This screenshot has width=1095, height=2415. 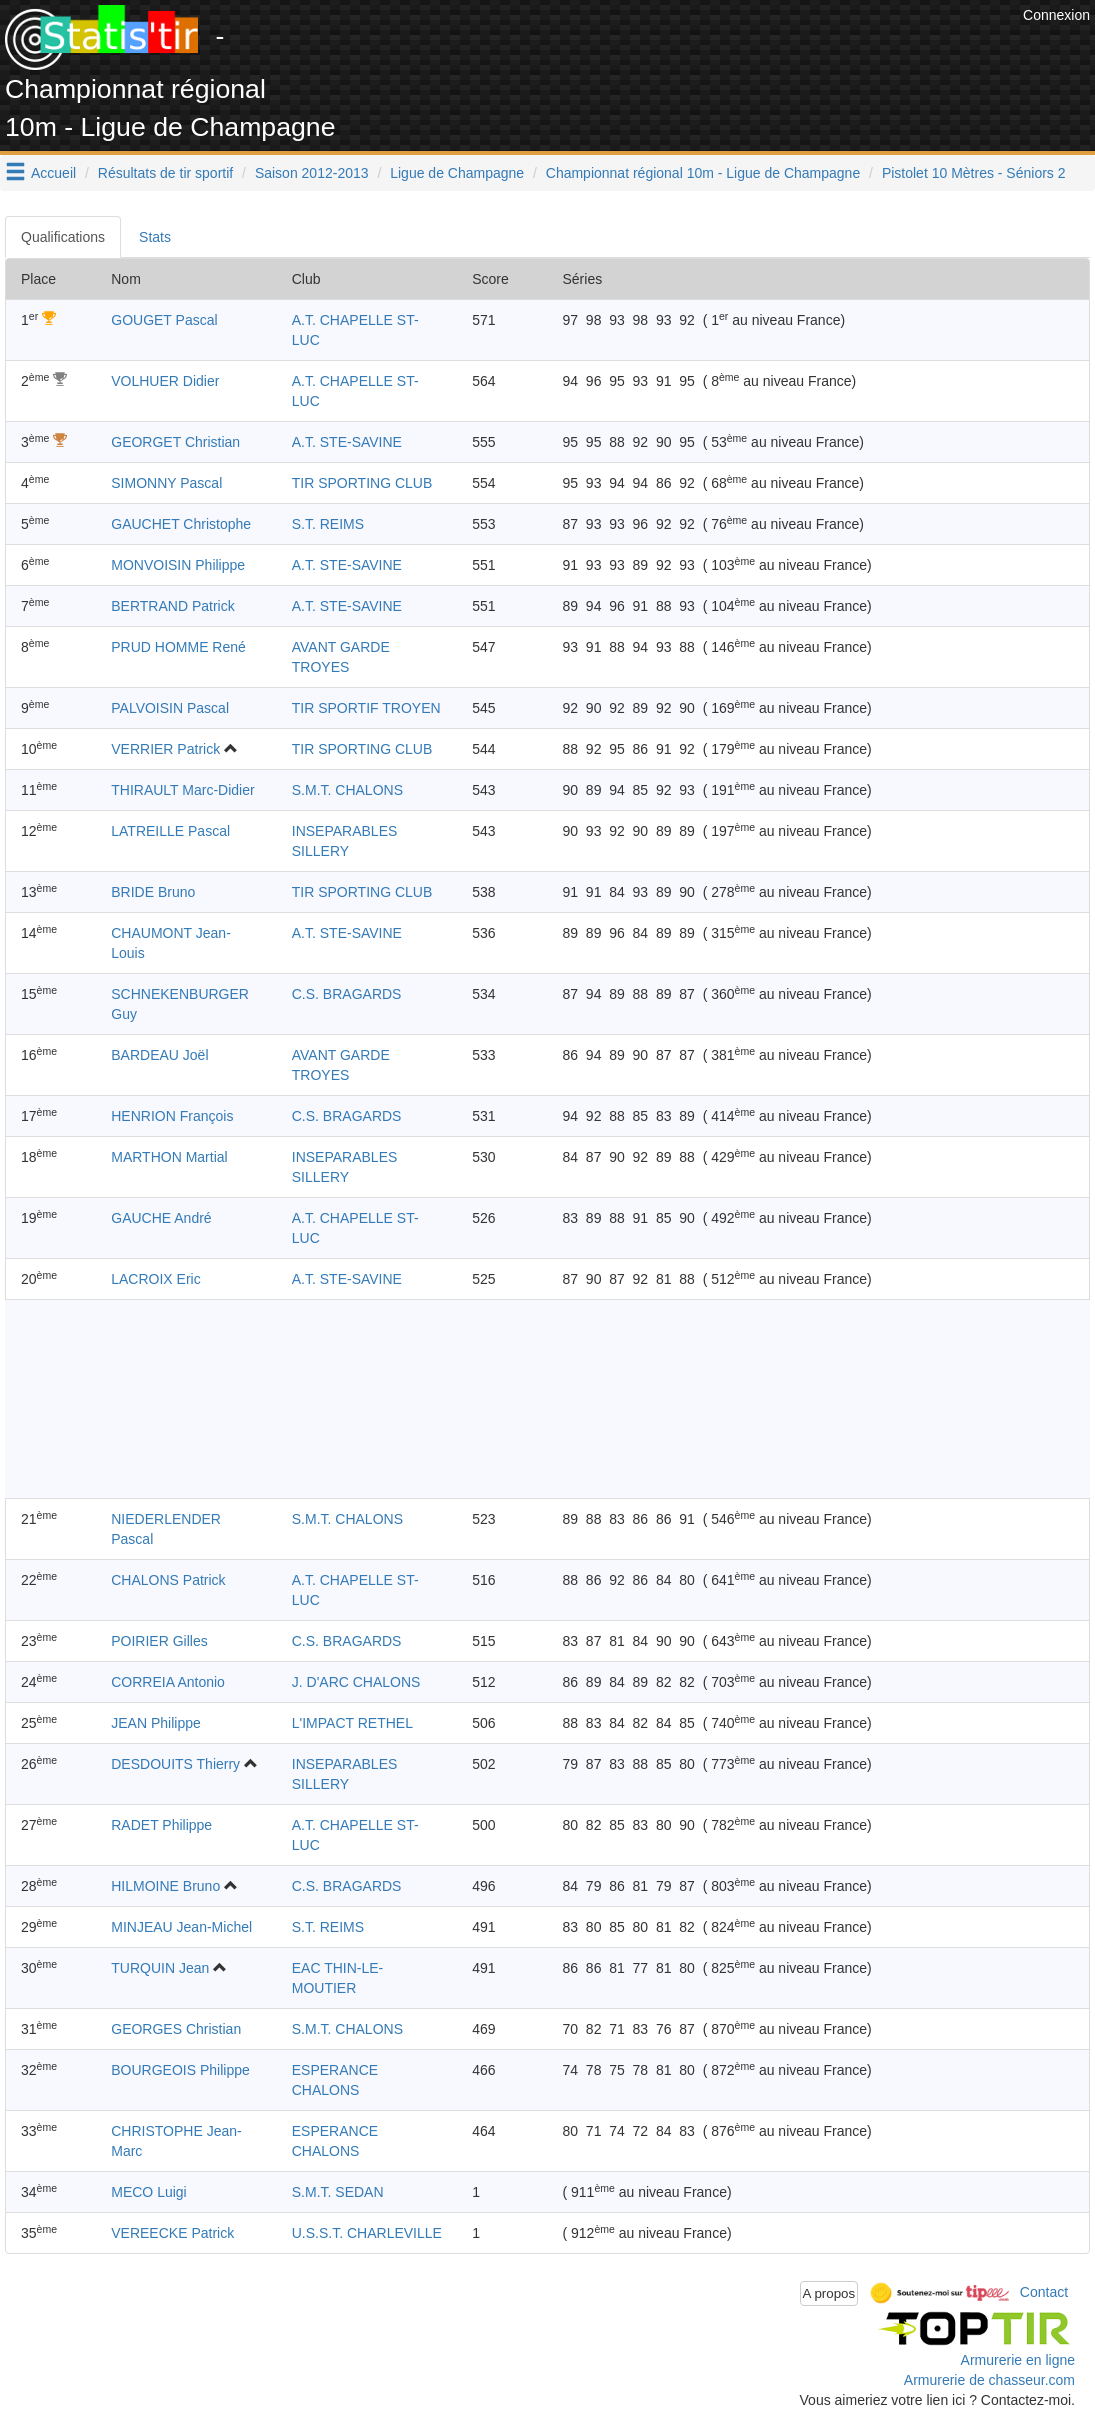 What do you see at coordinates (178, 647) in the screenshot?
I see `PRUD HOMME René` at bounding box center [178, 647].